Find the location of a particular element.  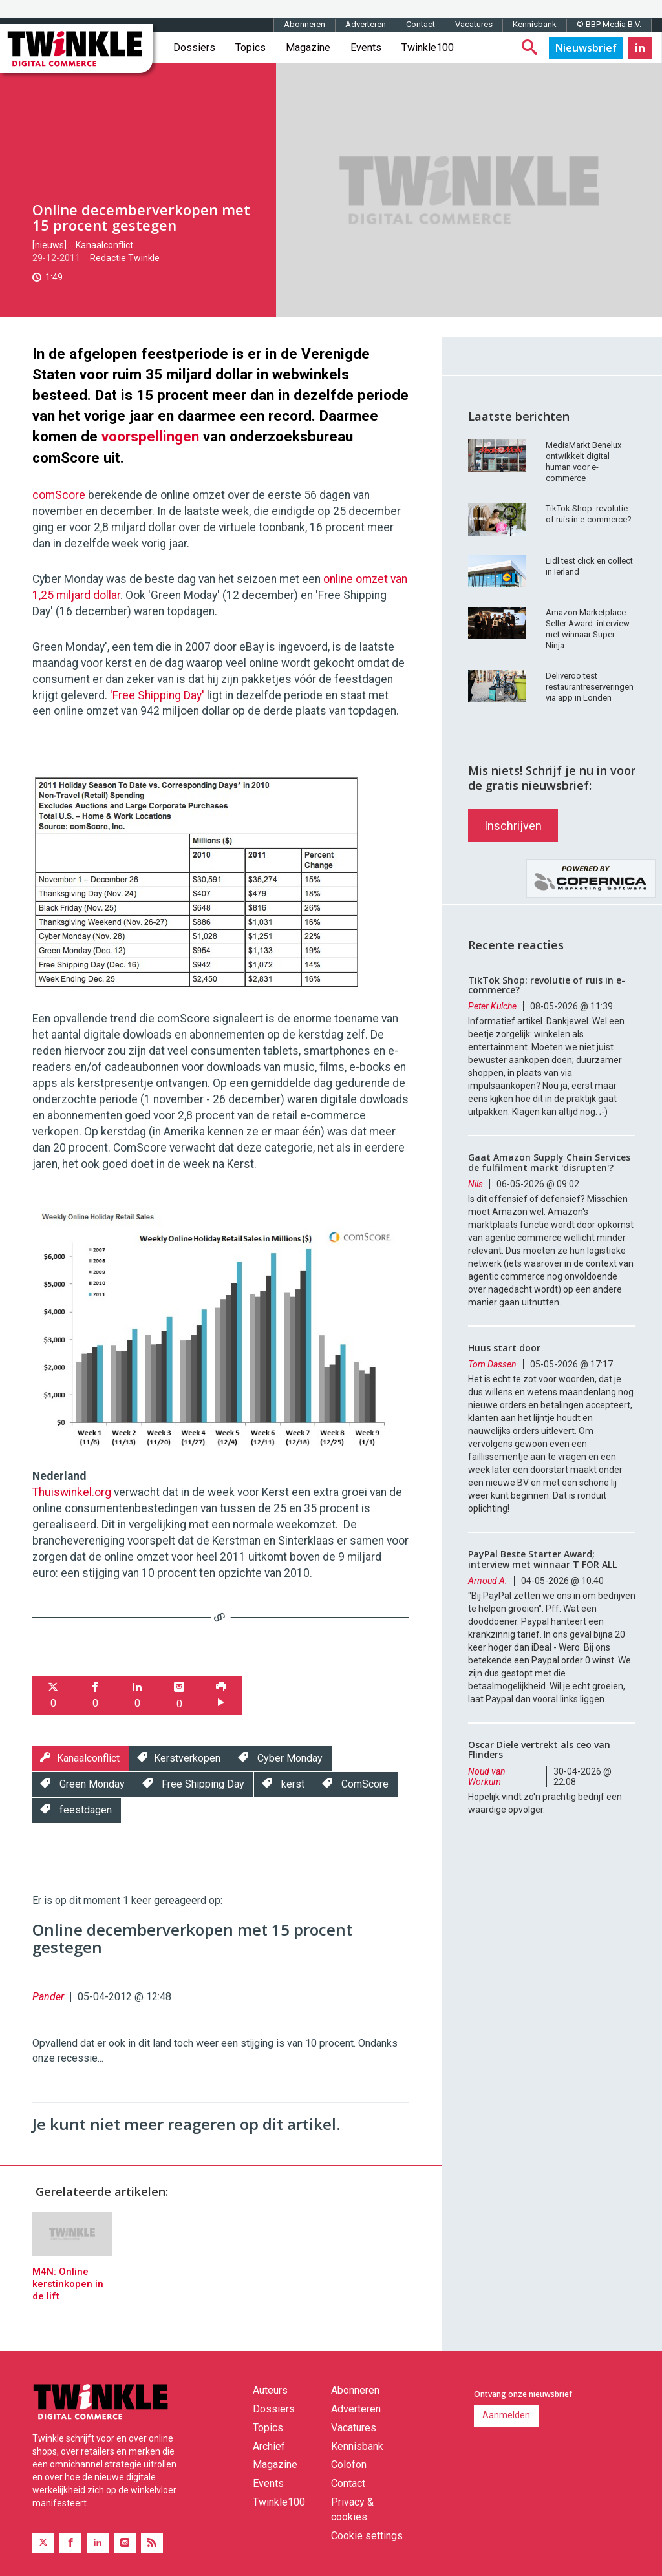

Thuiswinkel.org is located at coordinates (71, 1492).